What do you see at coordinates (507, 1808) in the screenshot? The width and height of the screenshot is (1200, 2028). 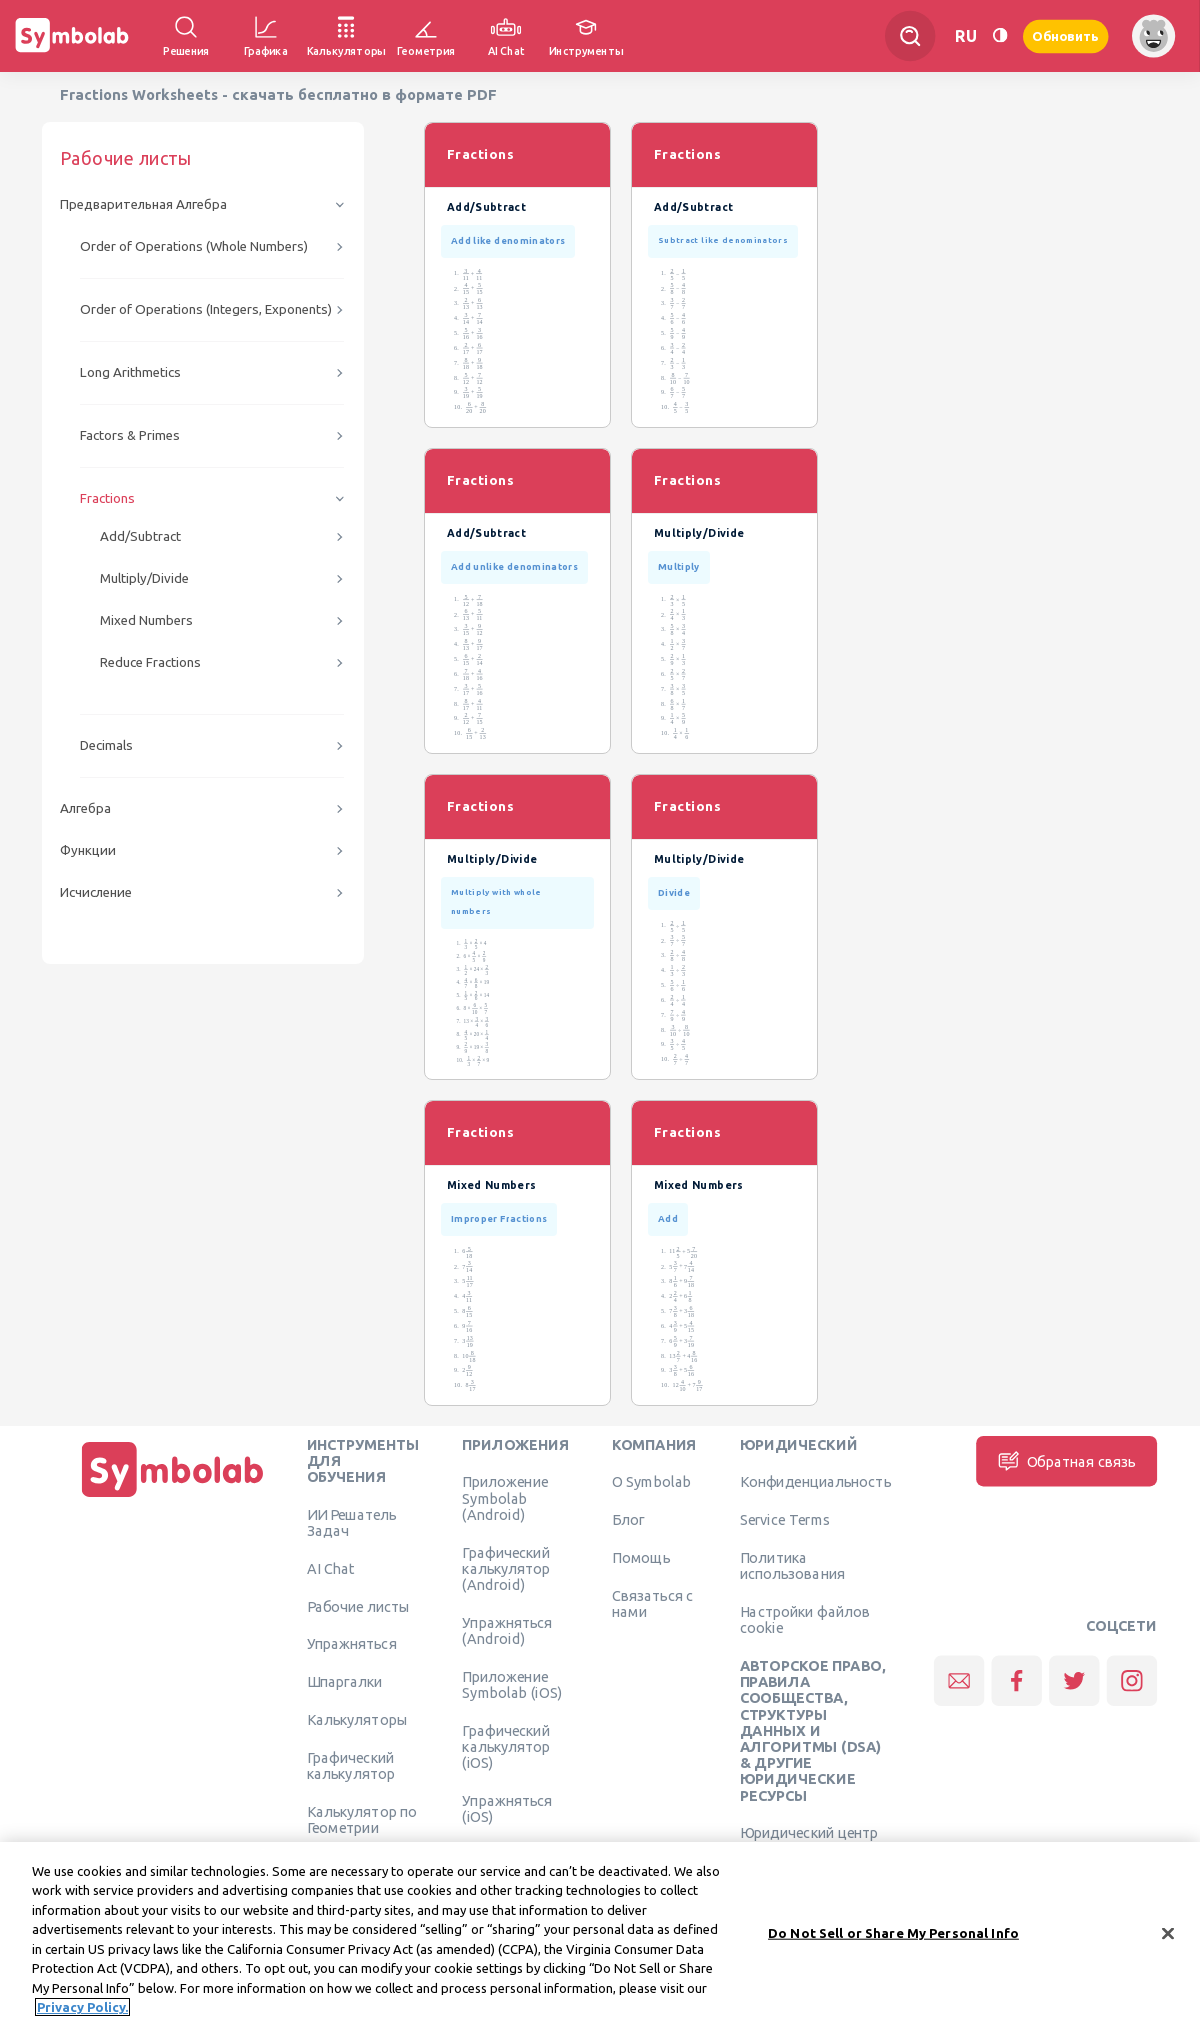 I see `Упражняться (iOS)` at bounding box center [507, 1808].